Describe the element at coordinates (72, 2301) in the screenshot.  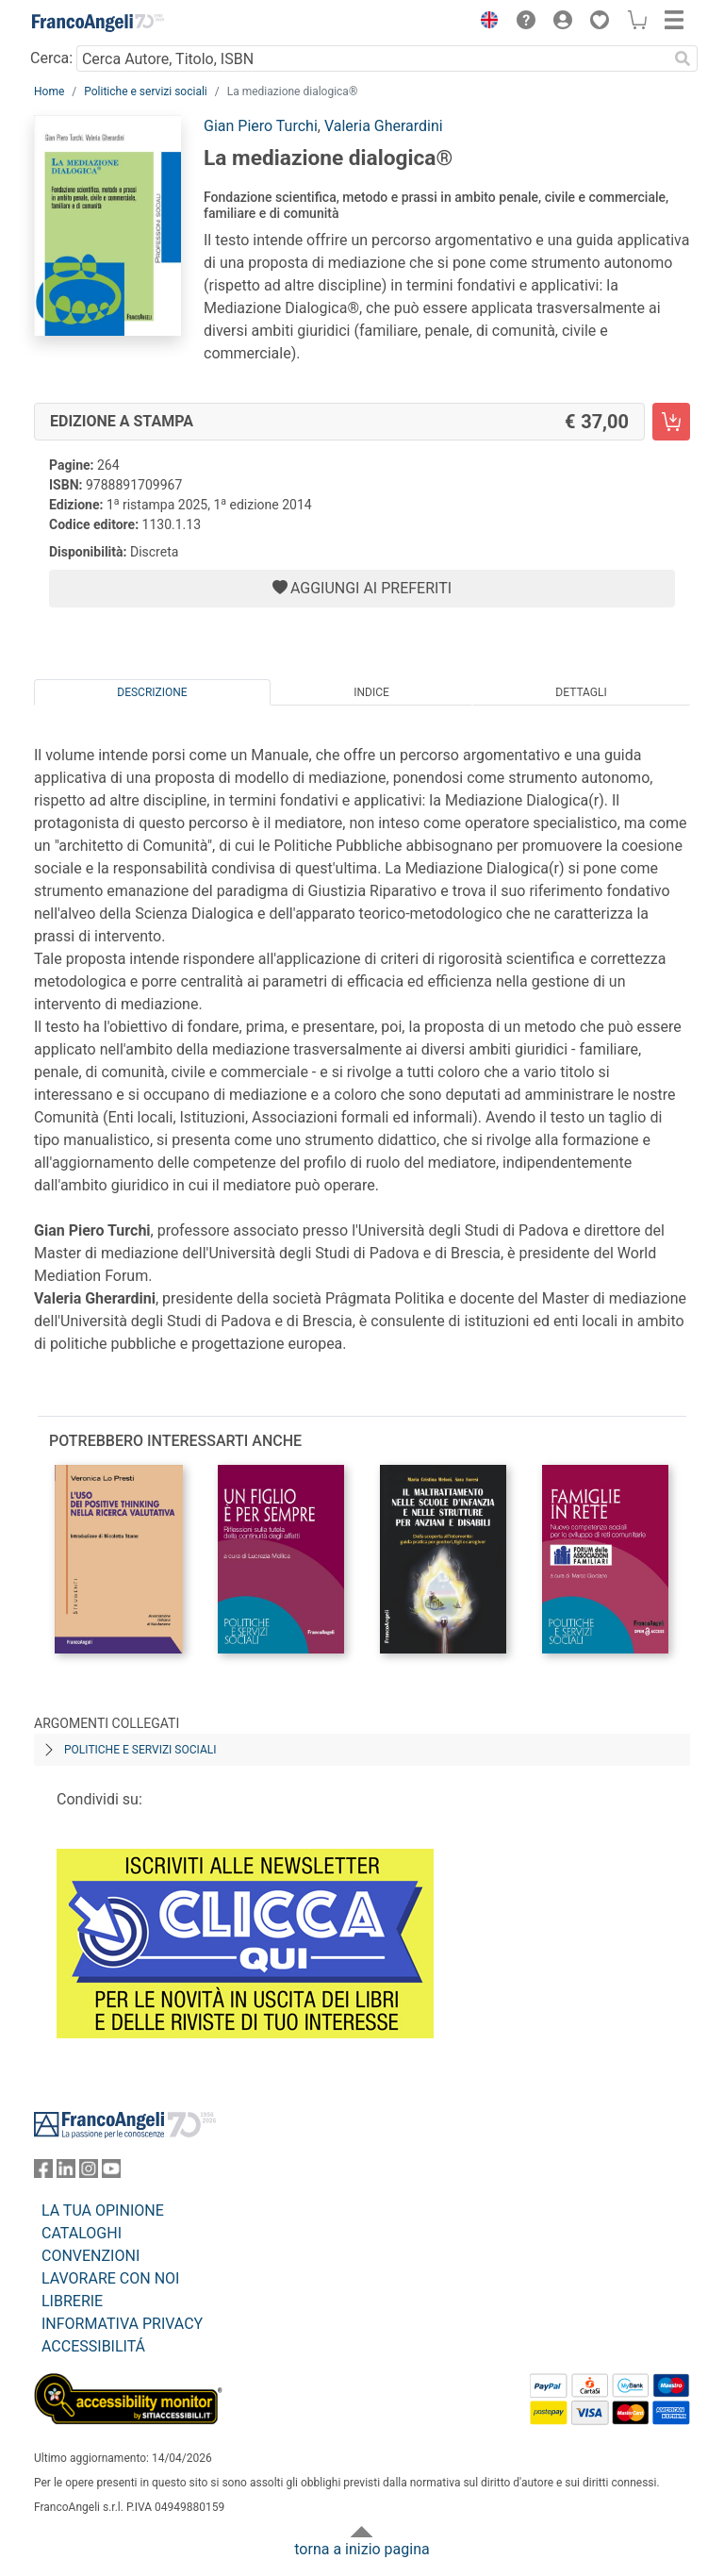
I see `LIBRERIE` at that location.